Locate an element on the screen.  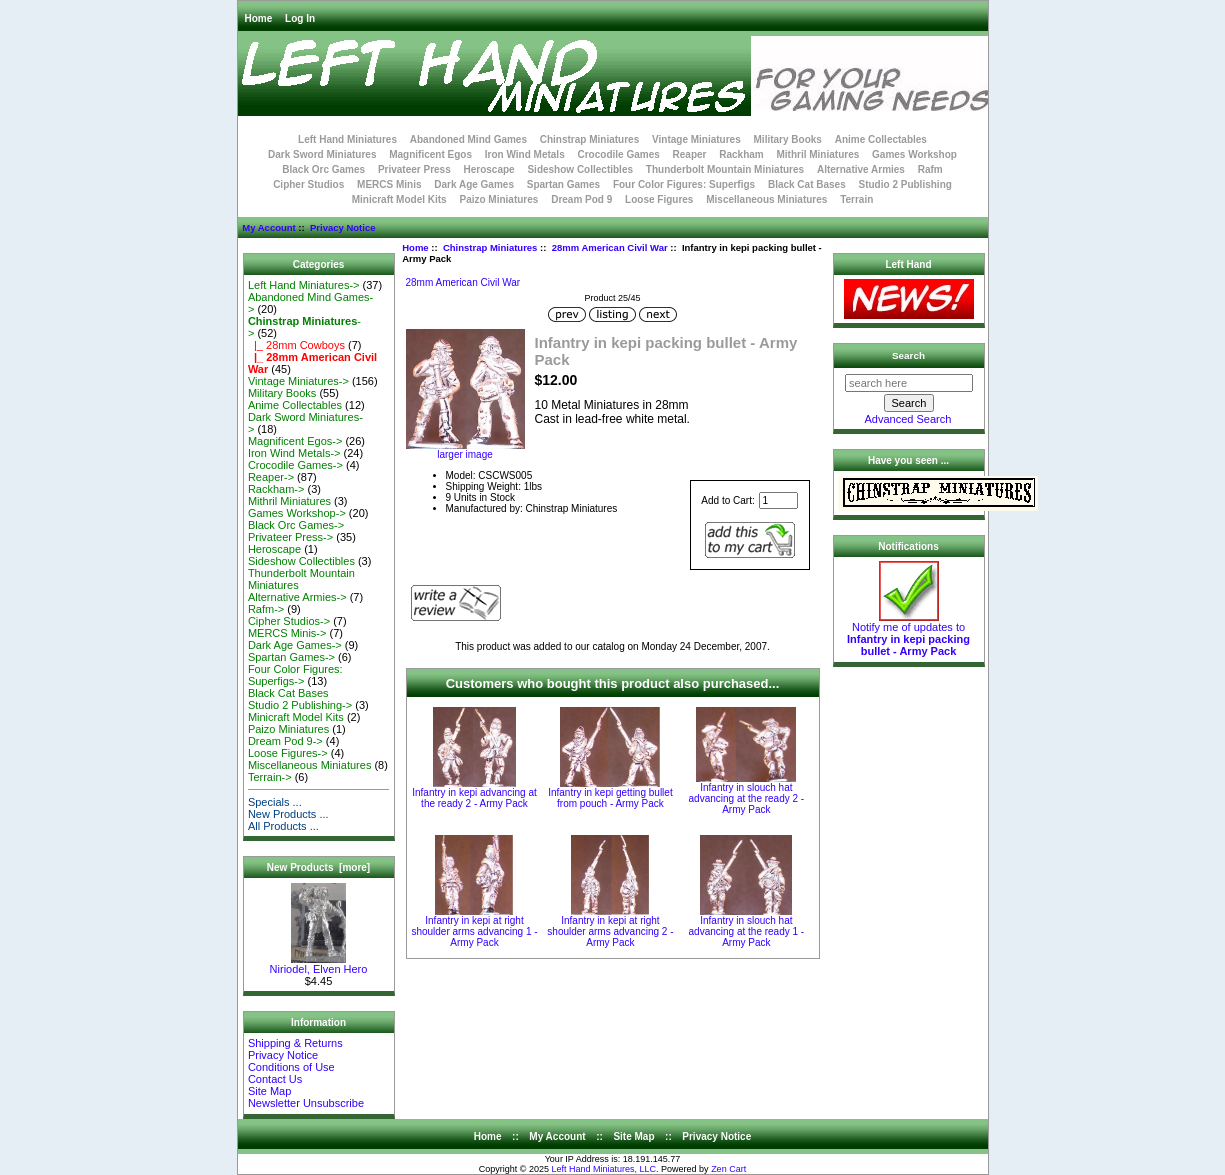
Left Hand Miniatures, LLC is located at coordinates (604, 1169).